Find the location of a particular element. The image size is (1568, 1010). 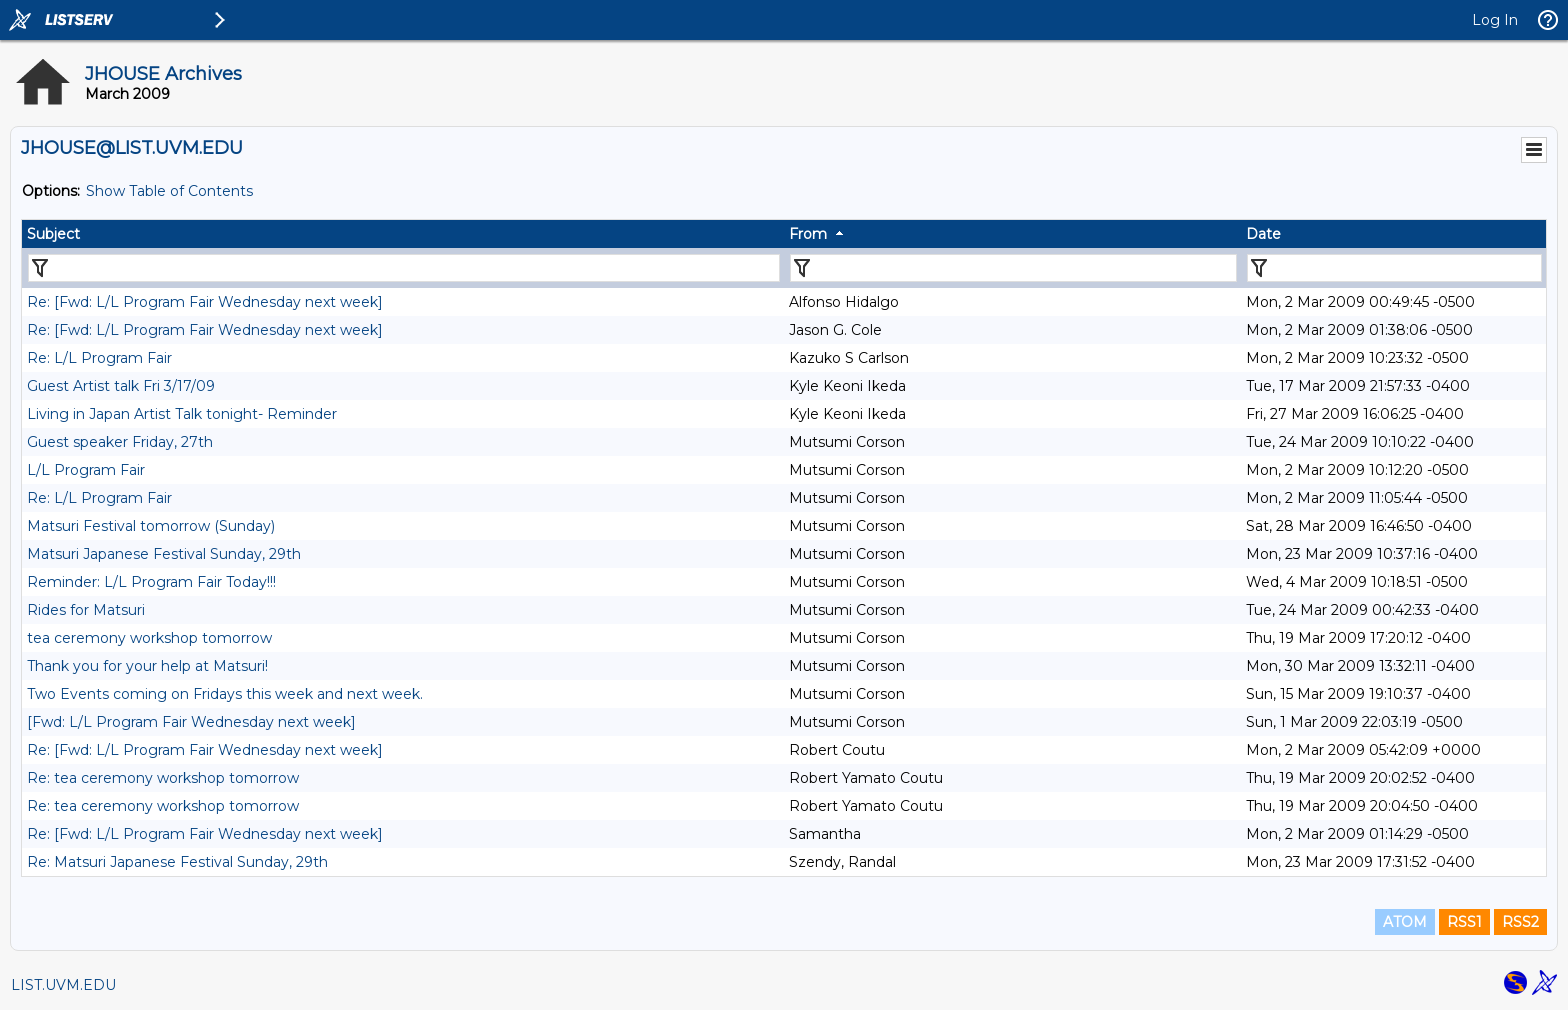

Re: L/L Program Fair is located at coordinates (99, 358).